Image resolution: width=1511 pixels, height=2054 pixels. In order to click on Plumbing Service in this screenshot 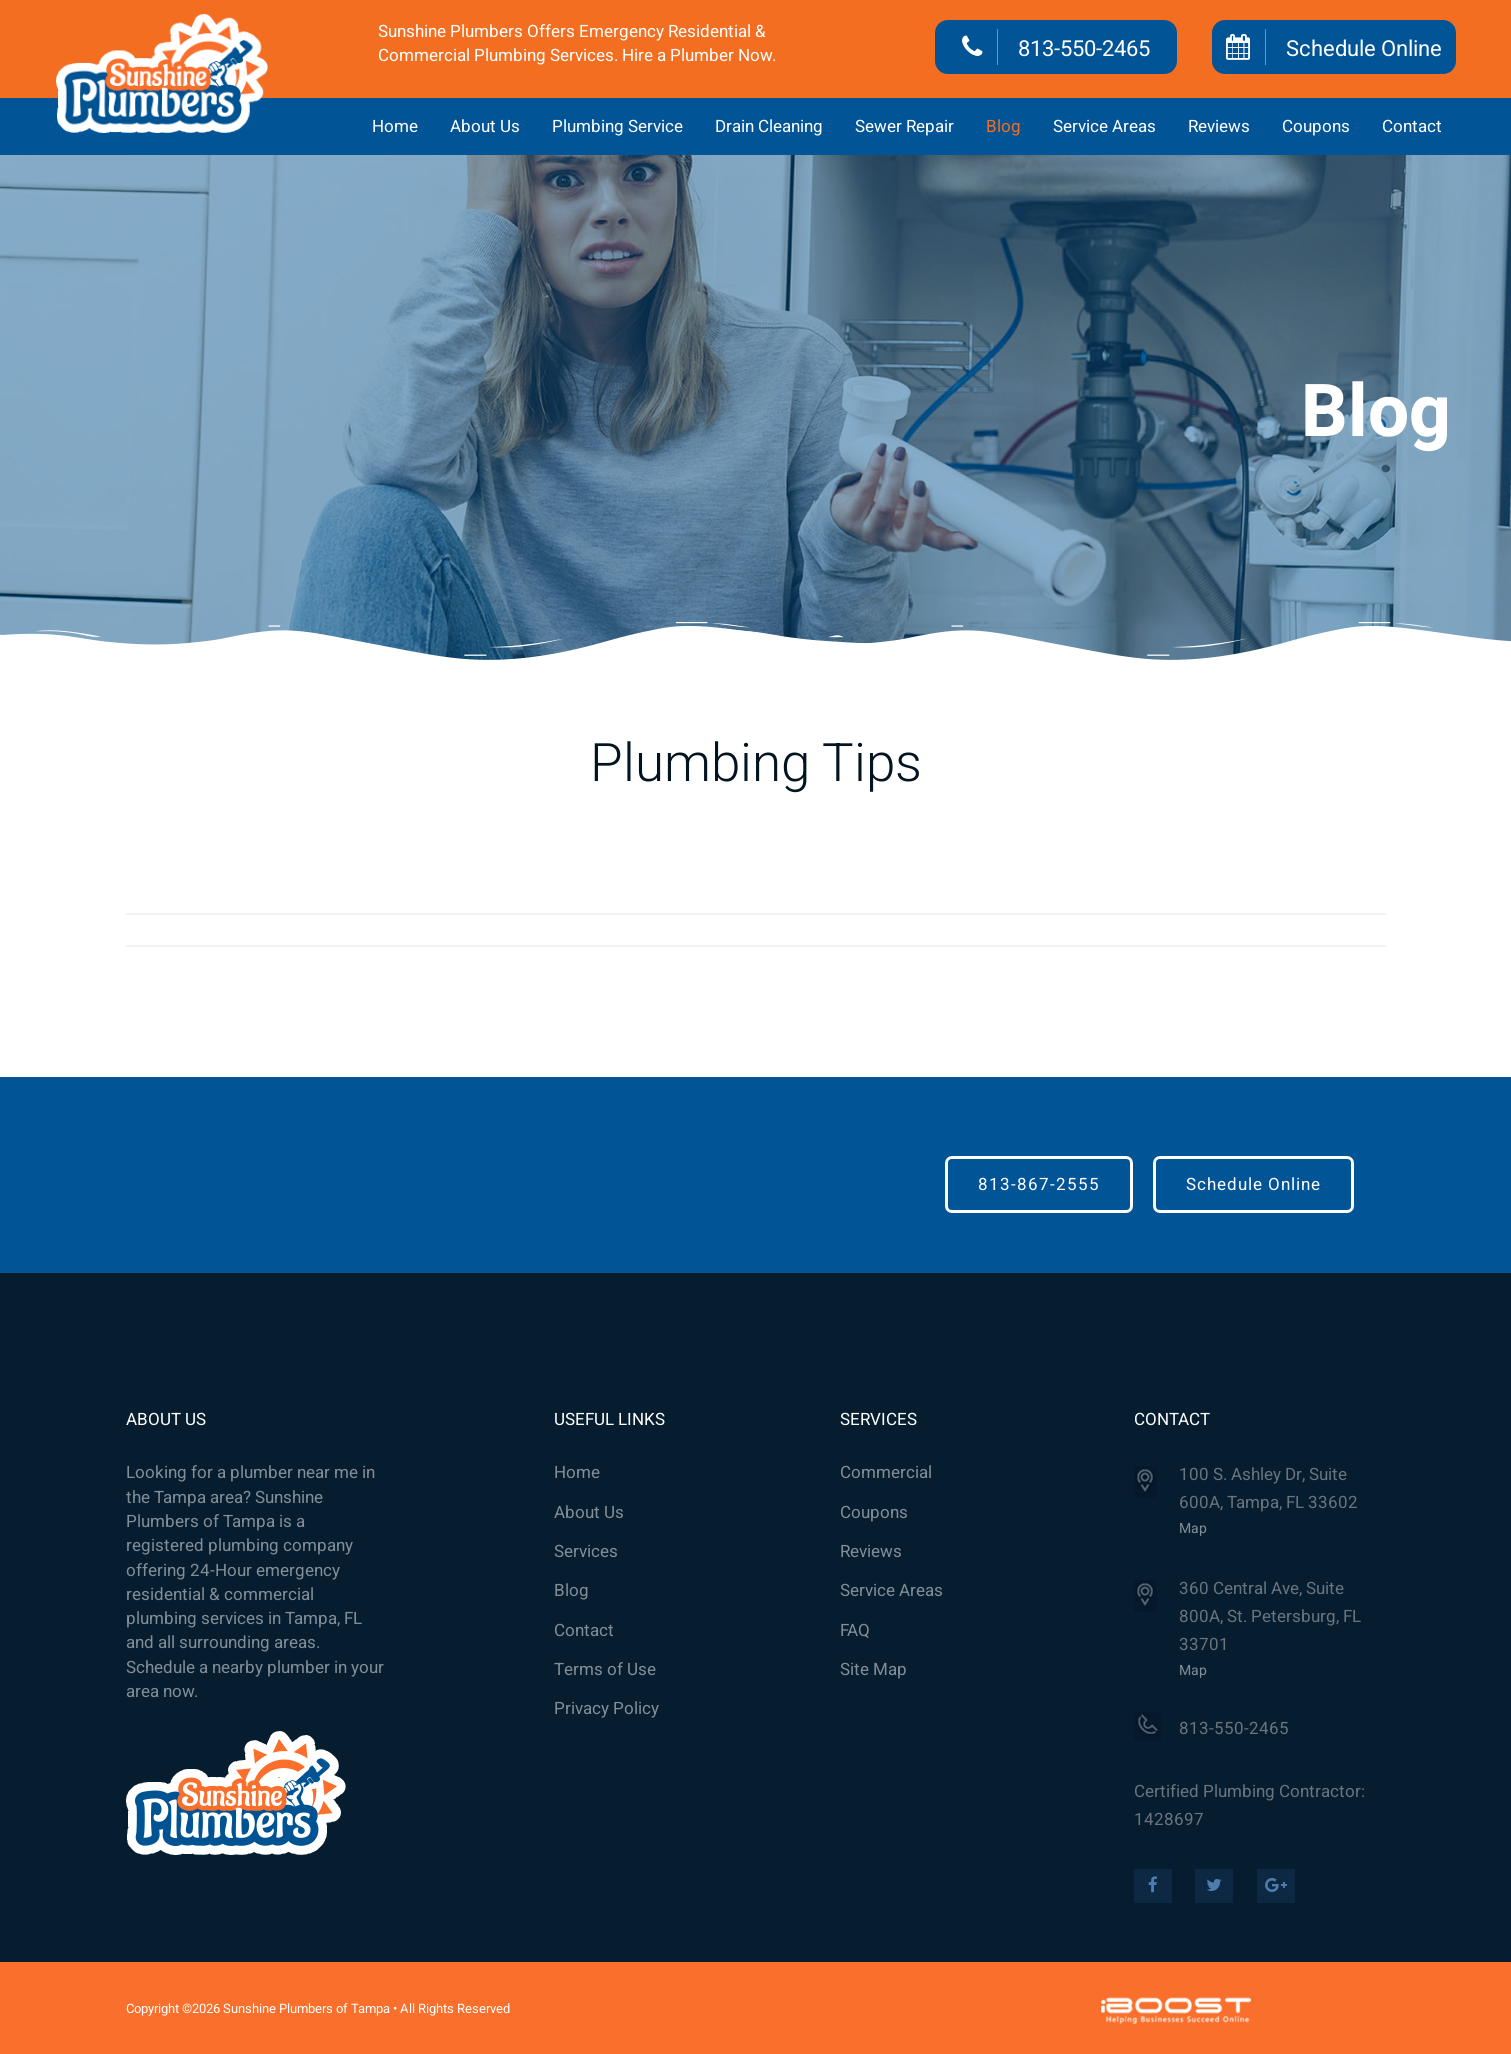, I will do `click(617, 126)`.